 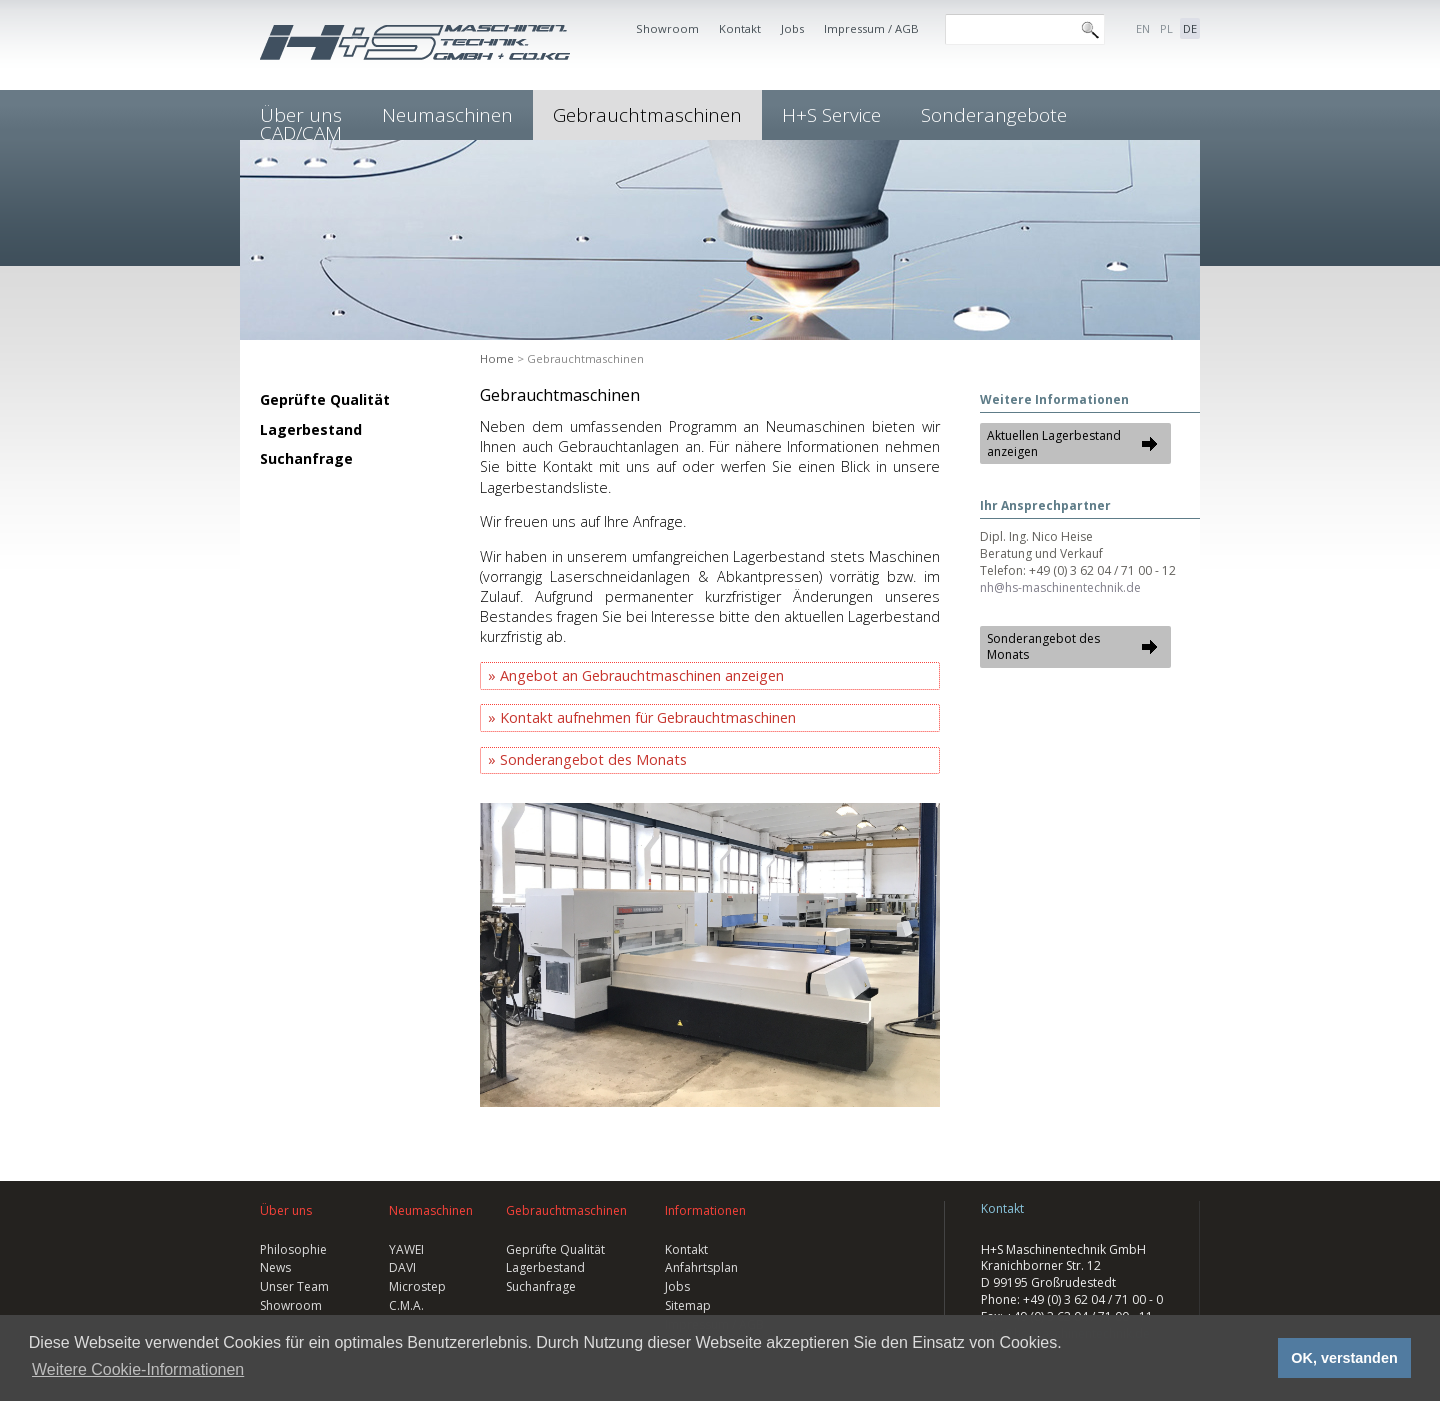 What do you see at coordinates (286, 1210) in the screenshot?
I see `Über uns` at bounding box center [286, 1210].